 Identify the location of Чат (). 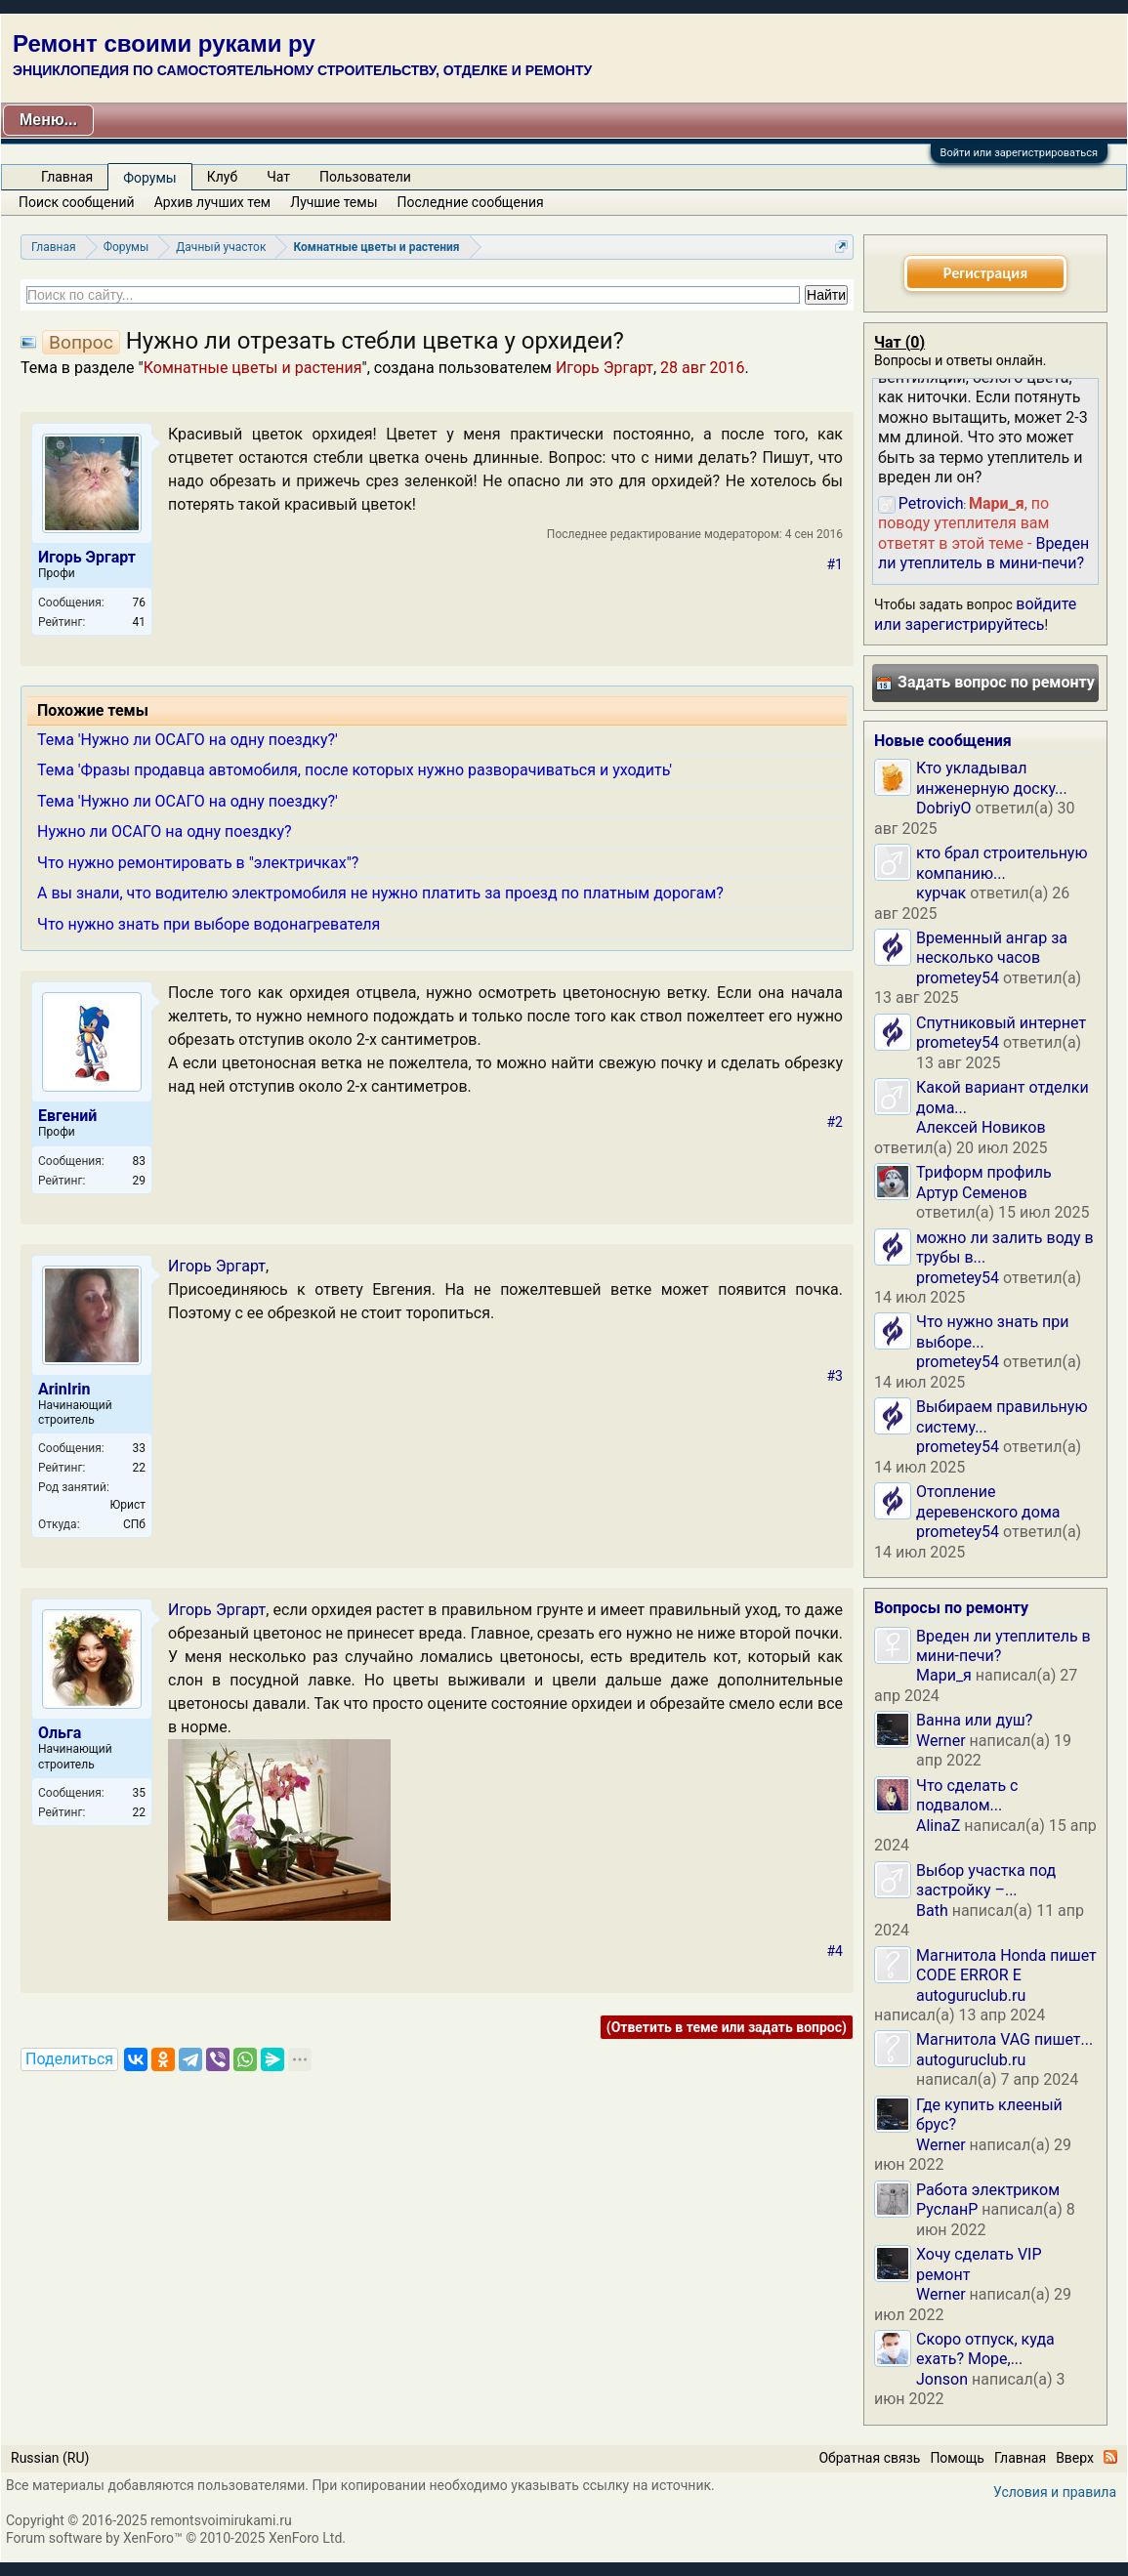
(899, 342).